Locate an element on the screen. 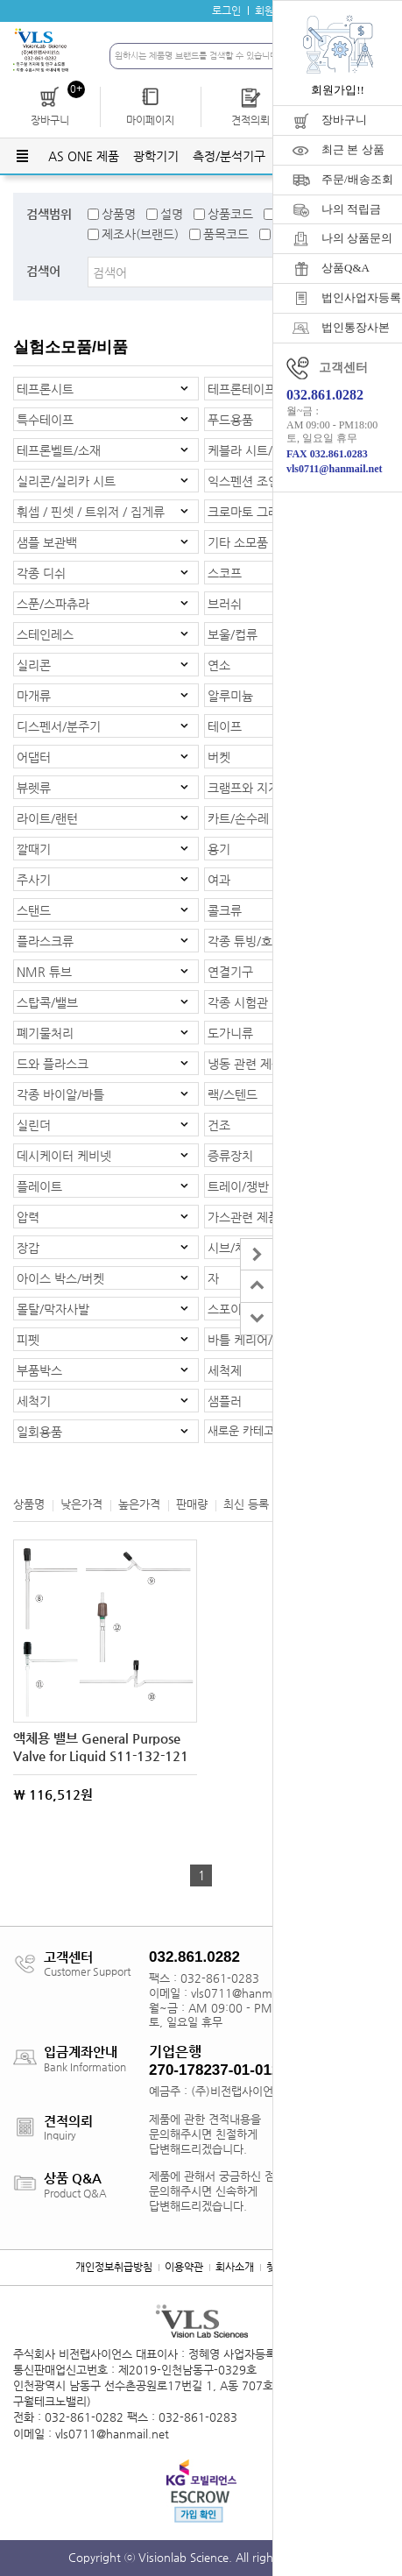 This screenshot has width=402, height=2576. 상품Q&A is located at coordinates (345, 267).